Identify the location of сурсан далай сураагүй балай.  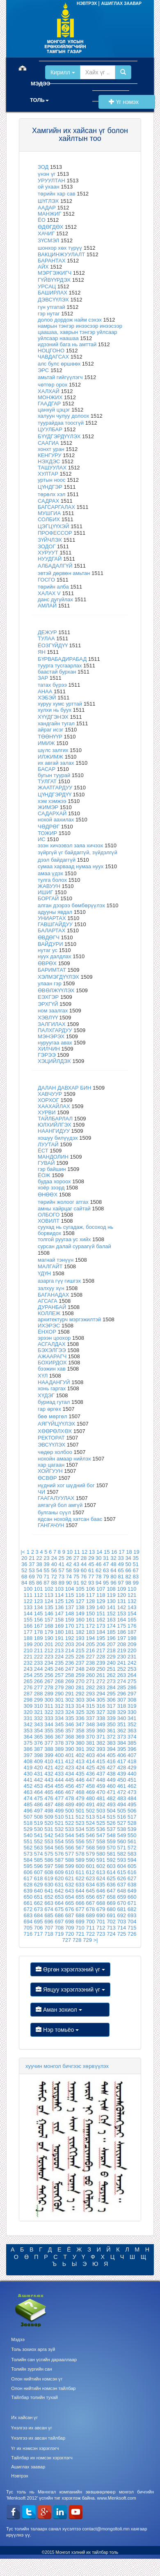
(74, 1246).